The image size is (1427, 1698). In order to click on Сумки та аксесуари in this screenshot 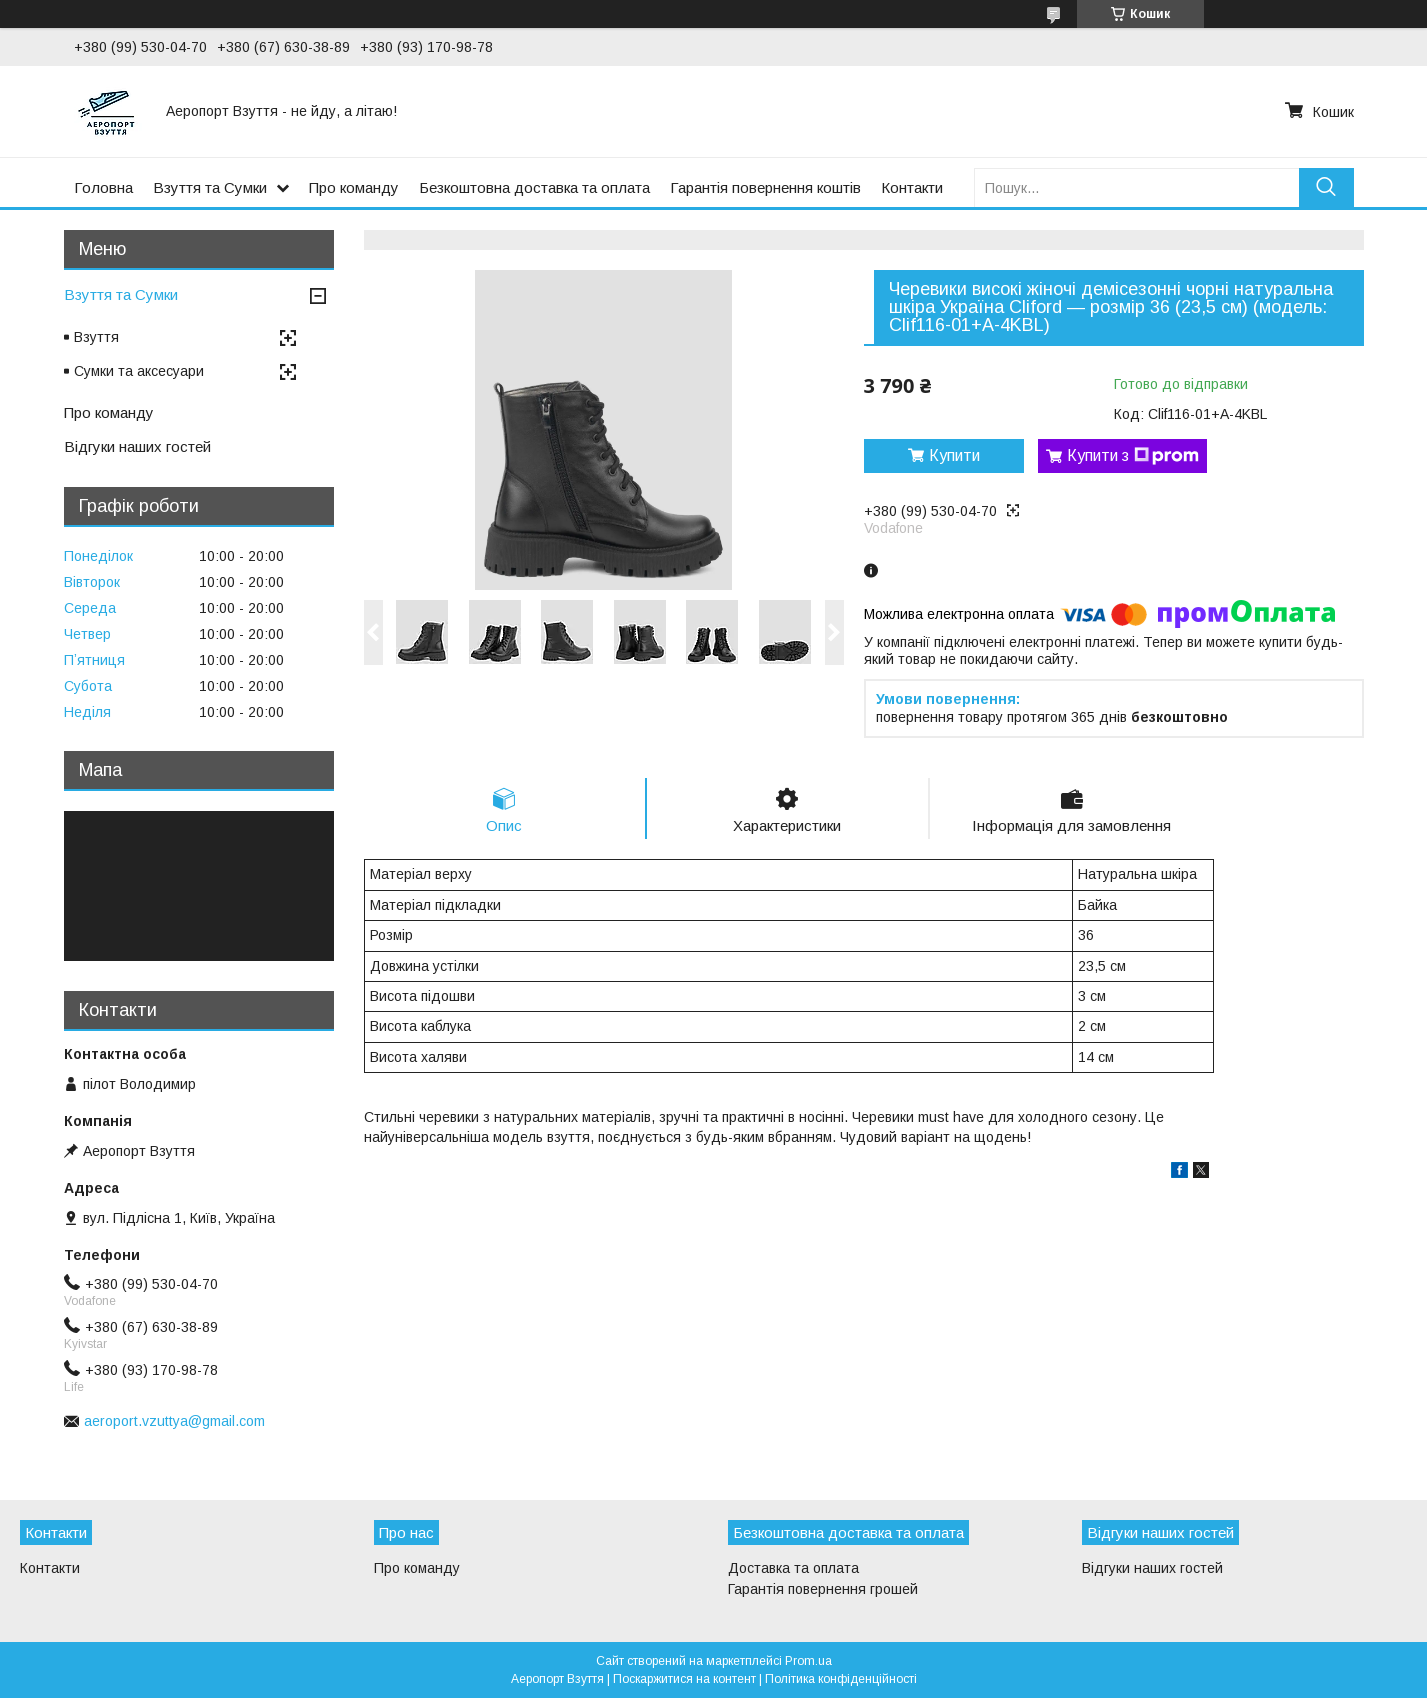, I will do `click(139, 371)`.